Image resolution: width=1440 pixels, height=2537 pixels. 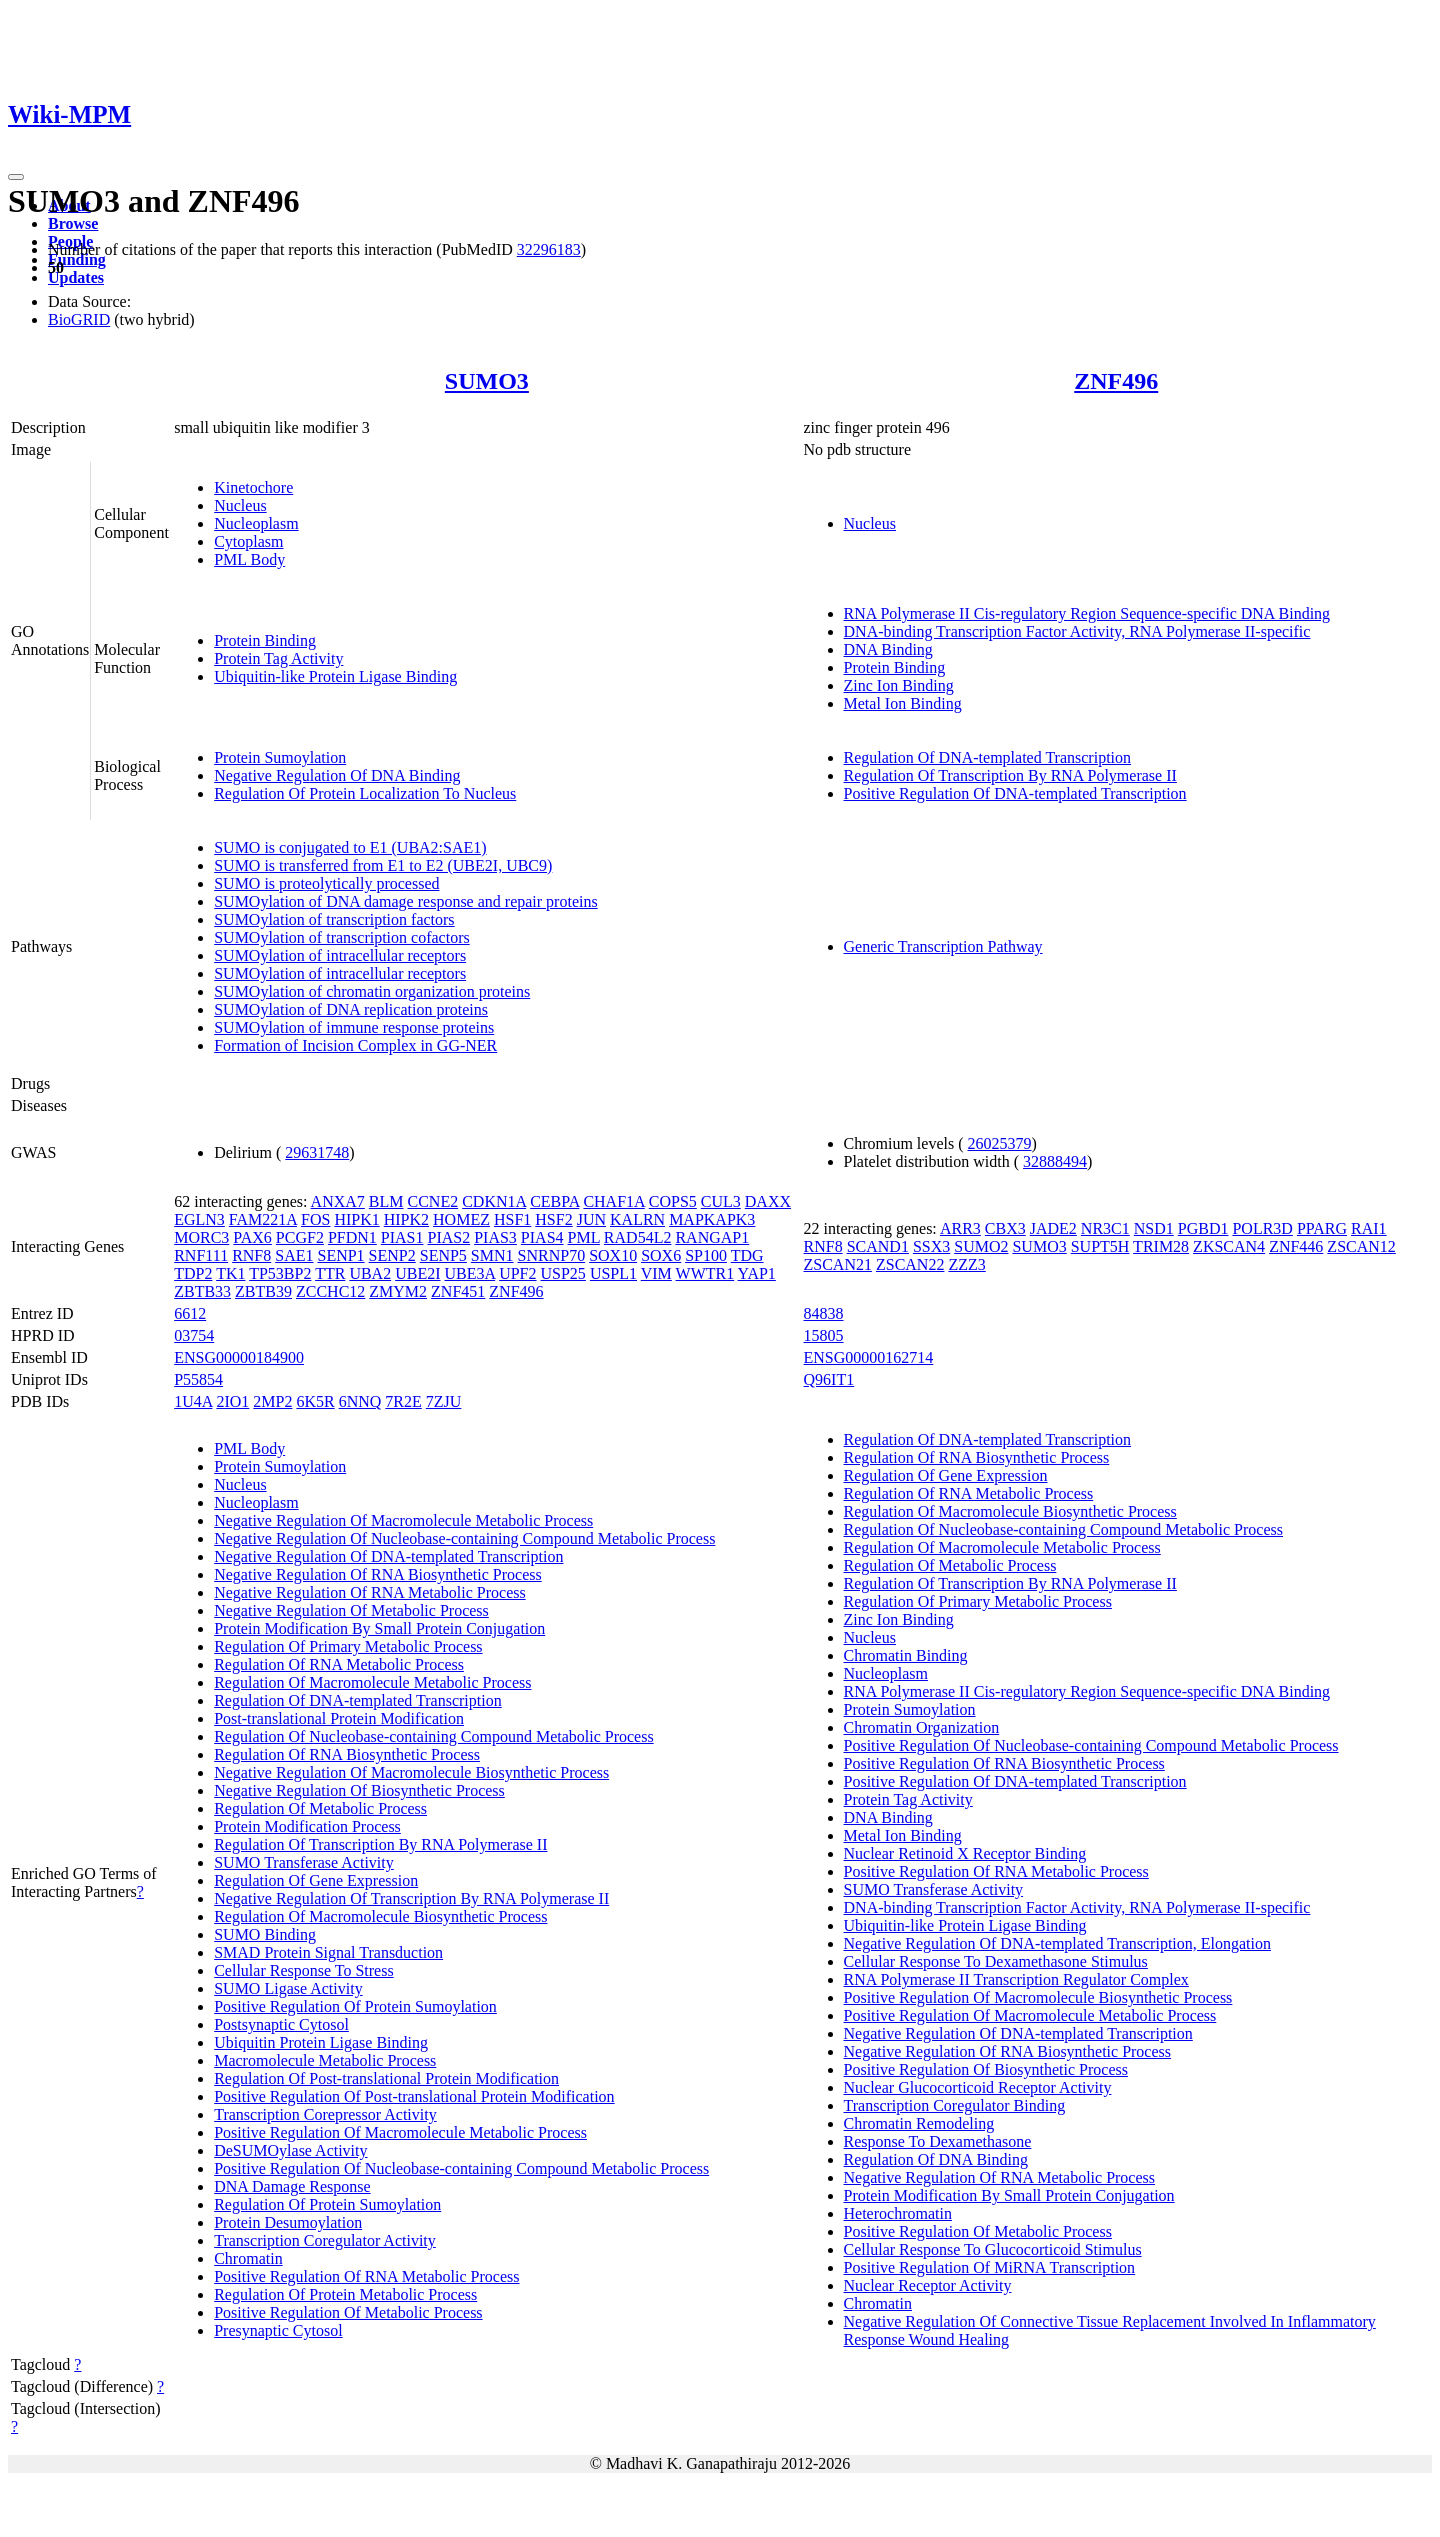 I want to click on Post-translational Protein Modification, so click(x=339, y=1718).